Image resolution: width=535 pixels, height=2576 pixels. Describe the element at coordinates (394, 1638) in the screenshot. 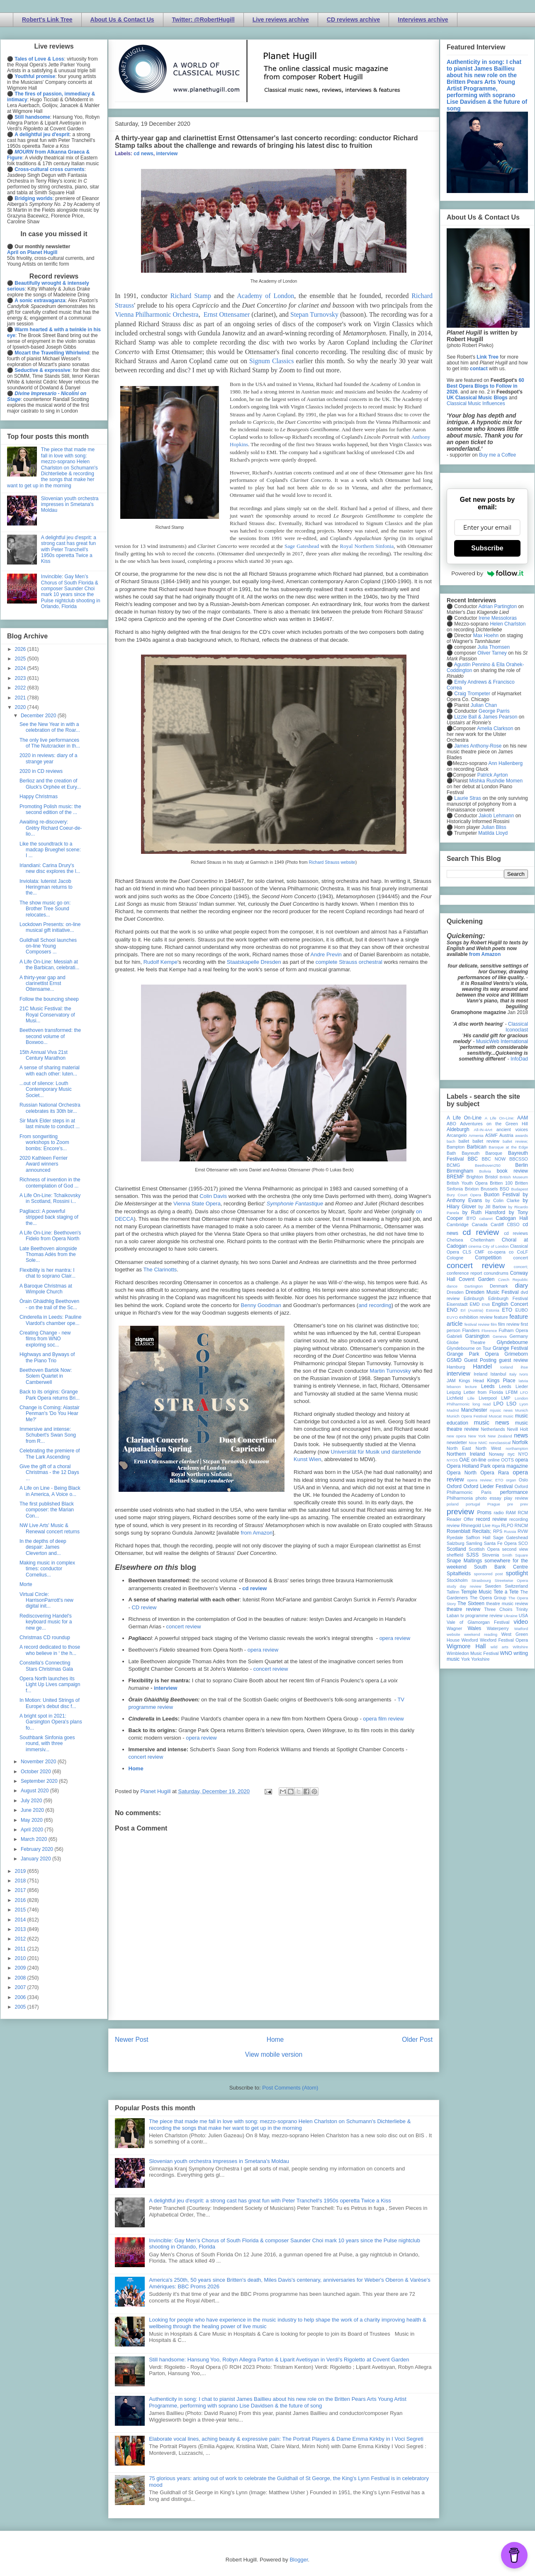

I see `opera review` at that location.